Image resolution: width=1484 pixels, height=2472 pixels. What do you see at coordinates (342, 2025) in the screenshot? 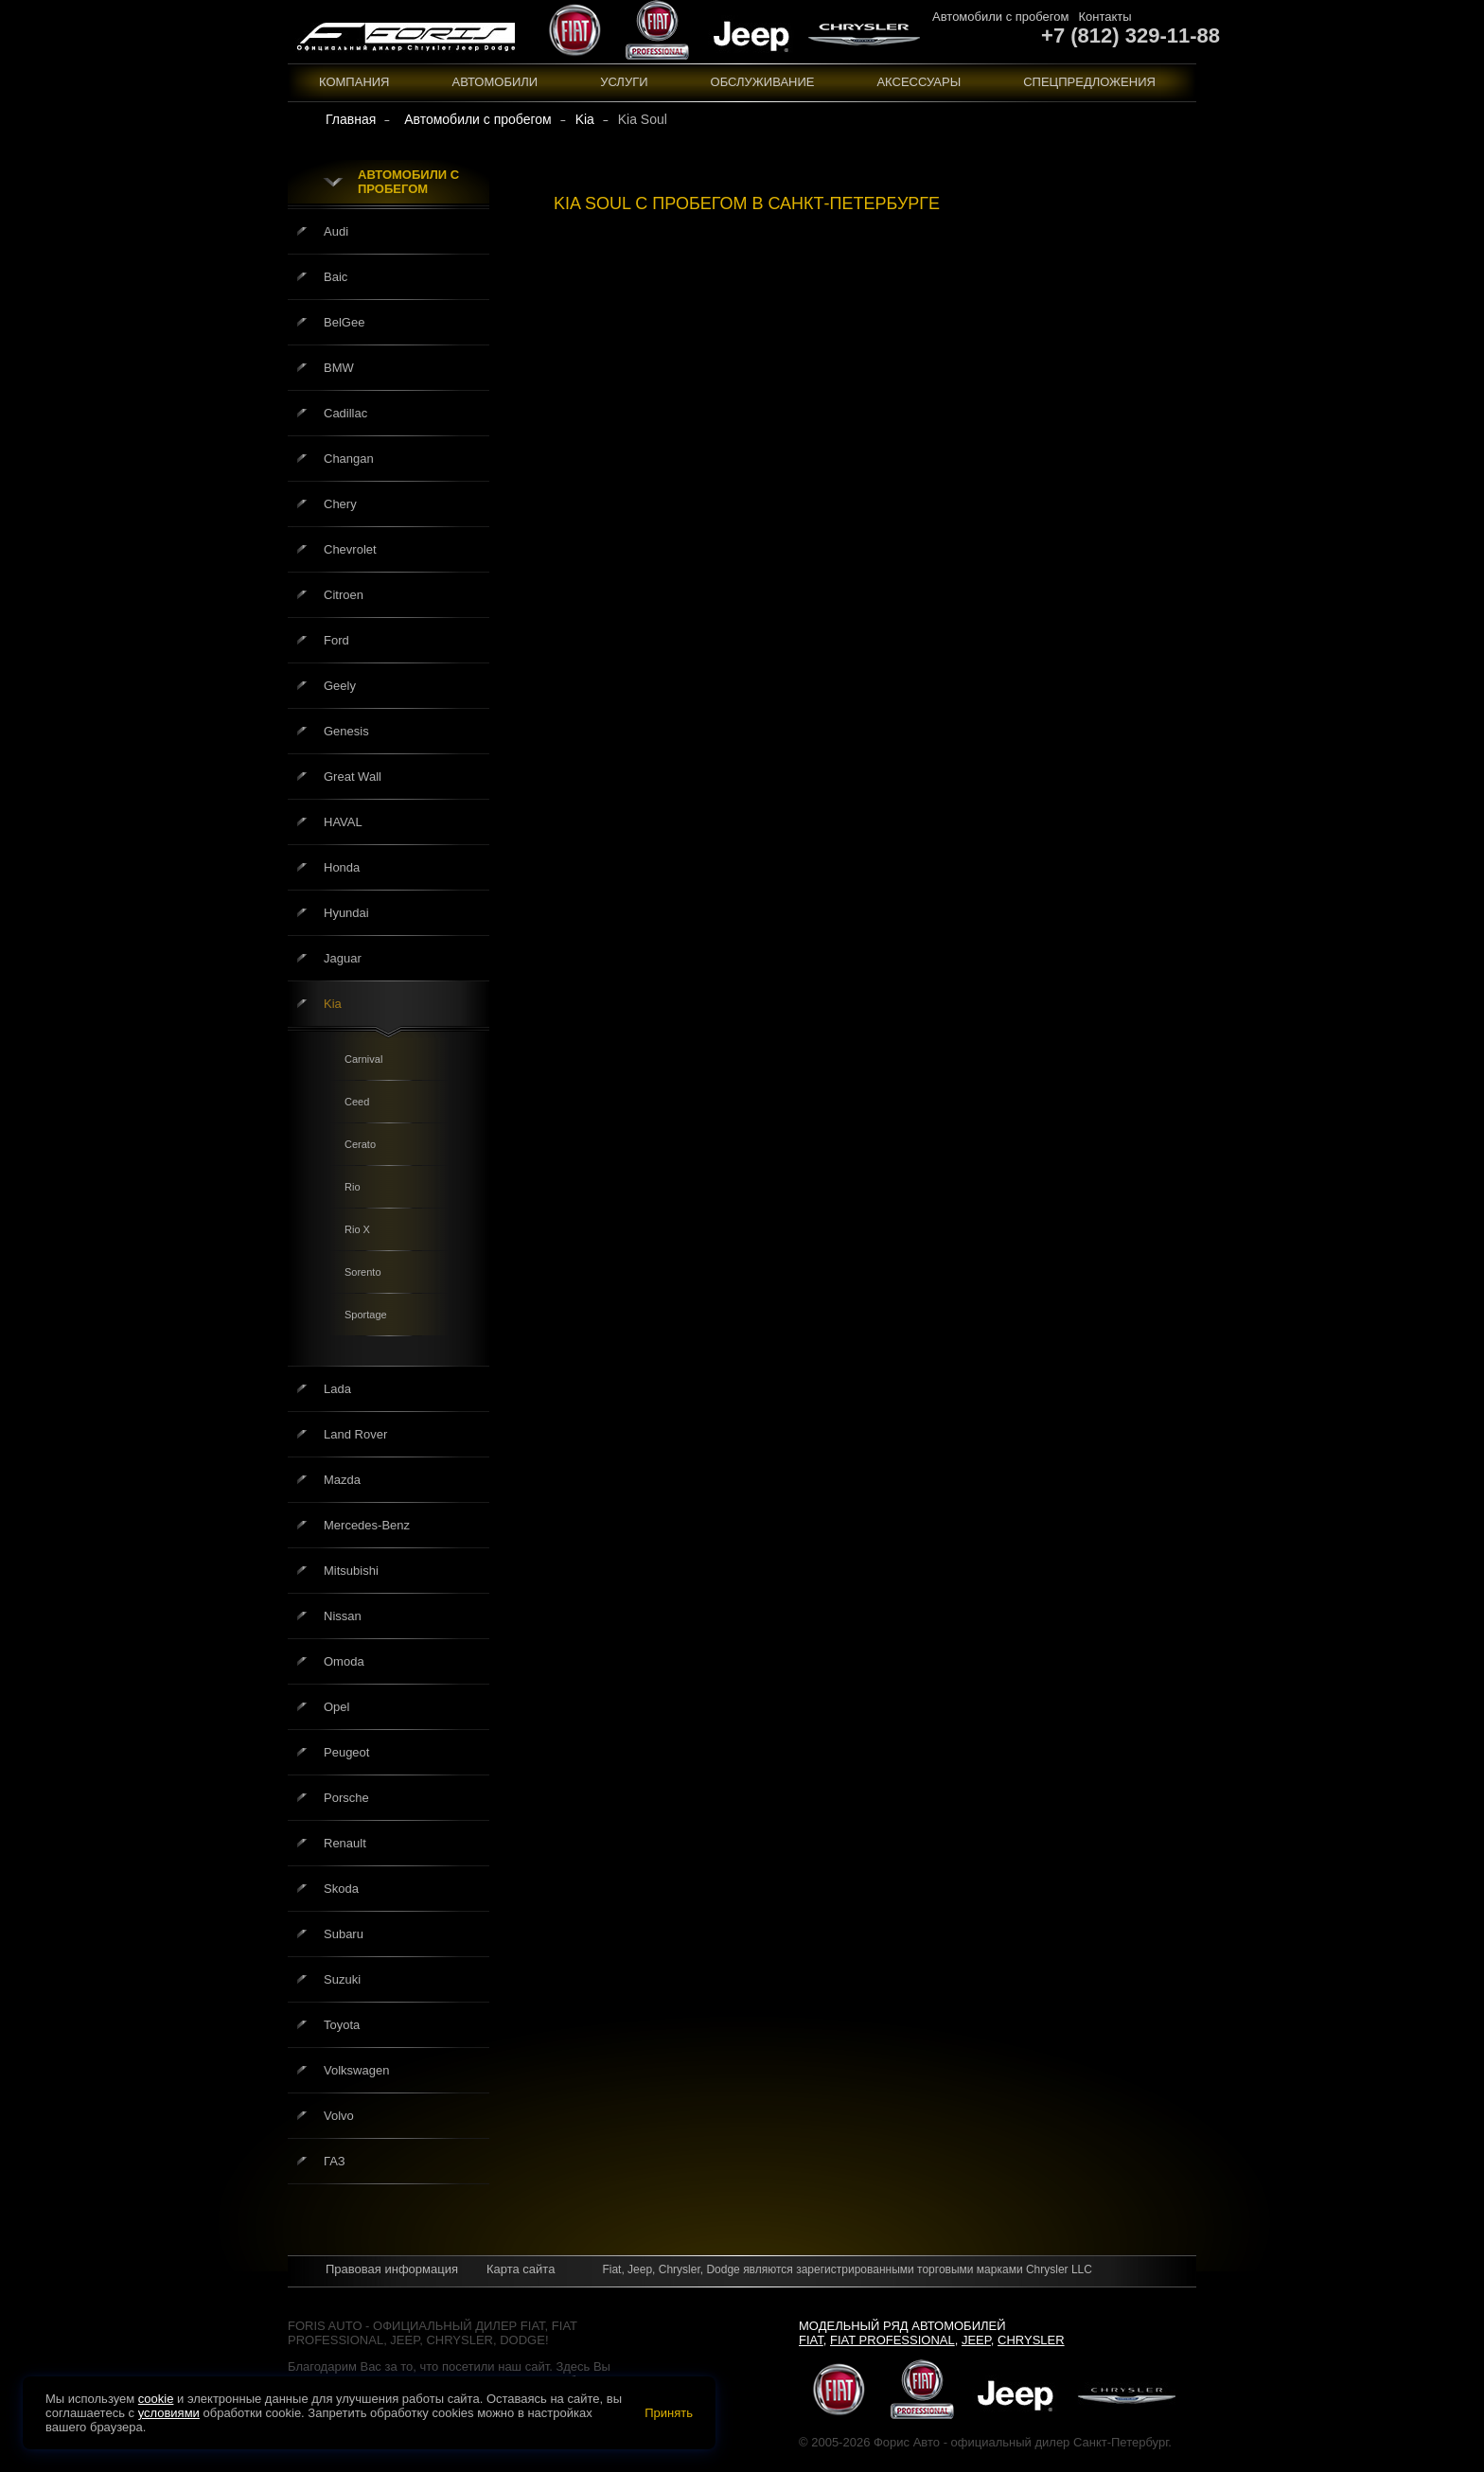
I see `Toyota` at bounding box center [342, 2025].